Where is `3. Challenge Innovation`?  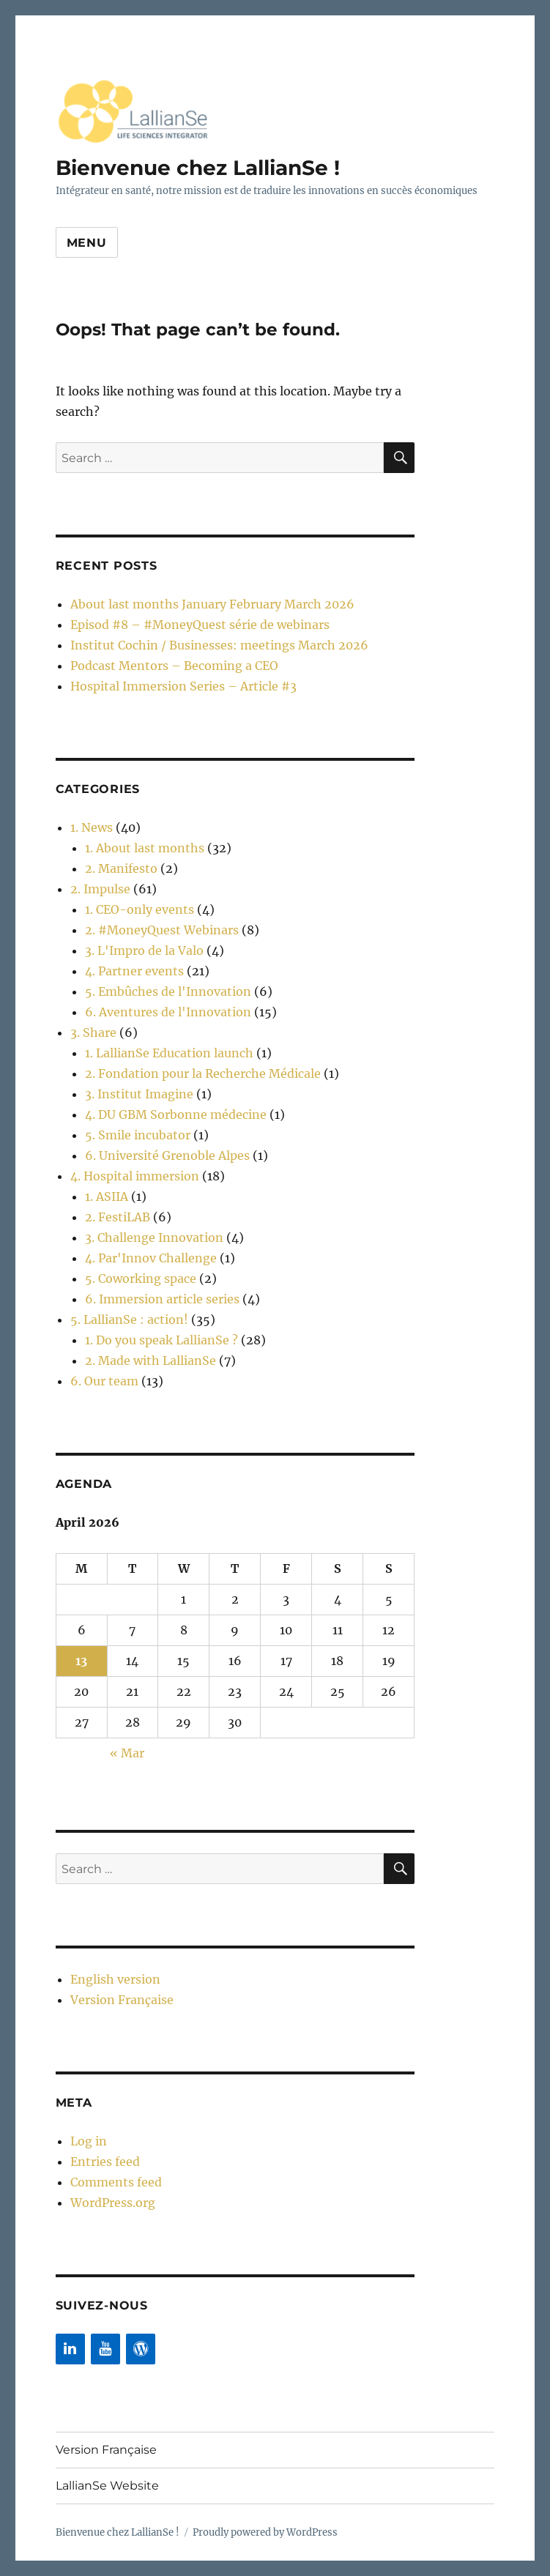
3. Challenge Innovation is located at coordinates (154, 1237).